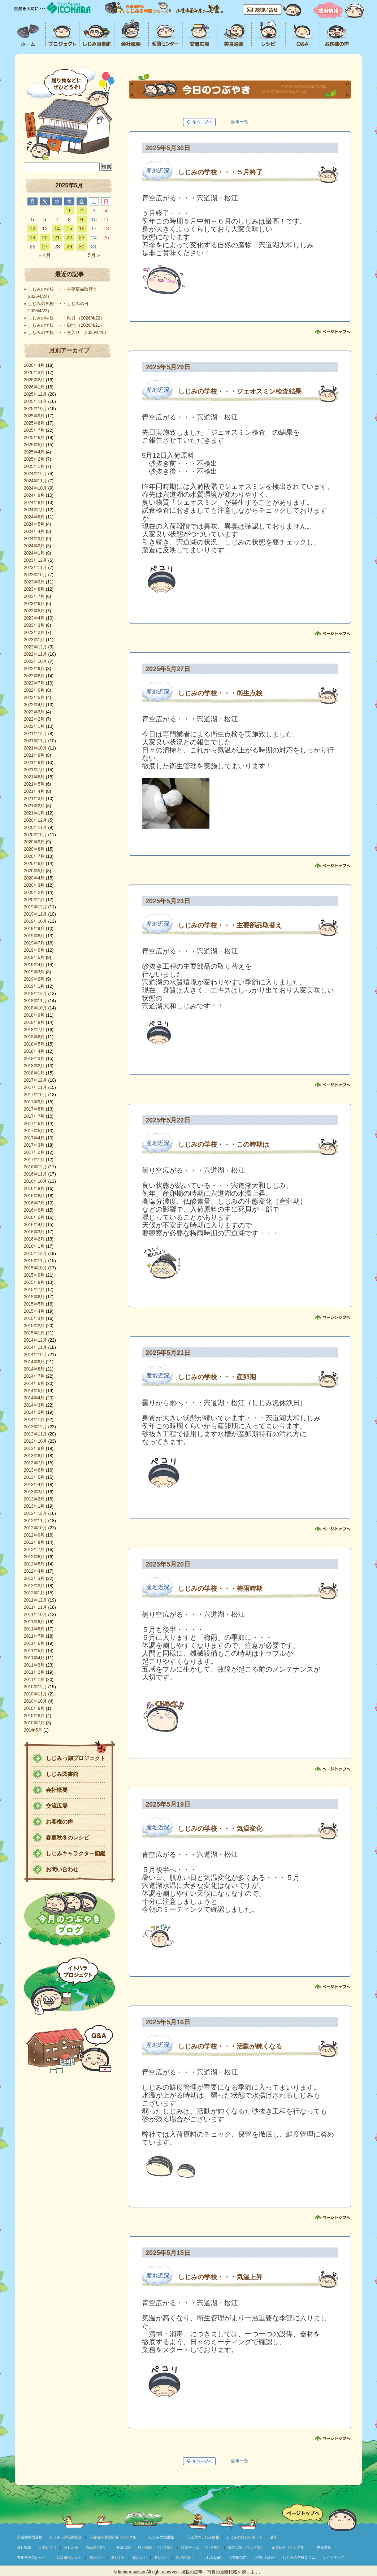 The height and width of the screenshot is (2576, 377). What do you see at coordinates (35, 1434) in the screenshot?
I see `2013年11月` at bounding box center [35, 1434].